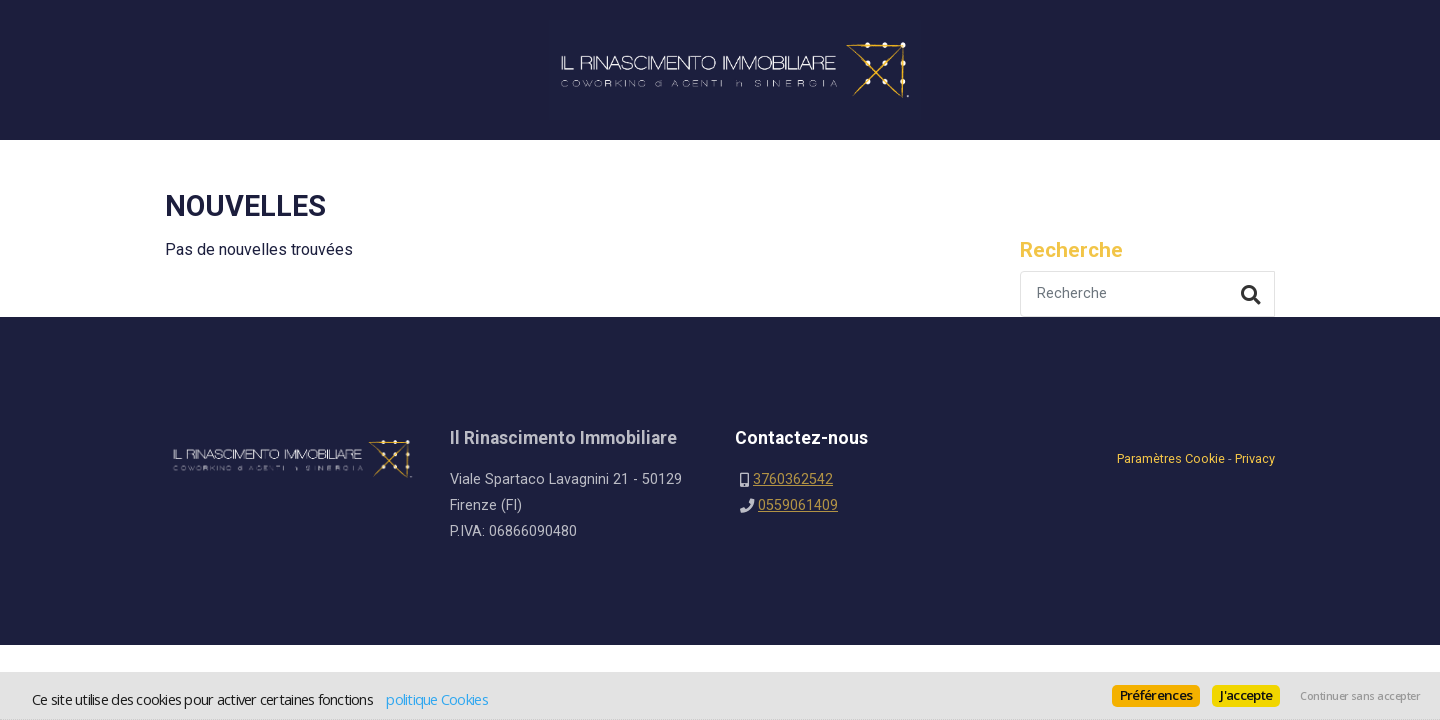 The image size is (1440, 720). I want to click on politique Cookies, so click(437, 699).